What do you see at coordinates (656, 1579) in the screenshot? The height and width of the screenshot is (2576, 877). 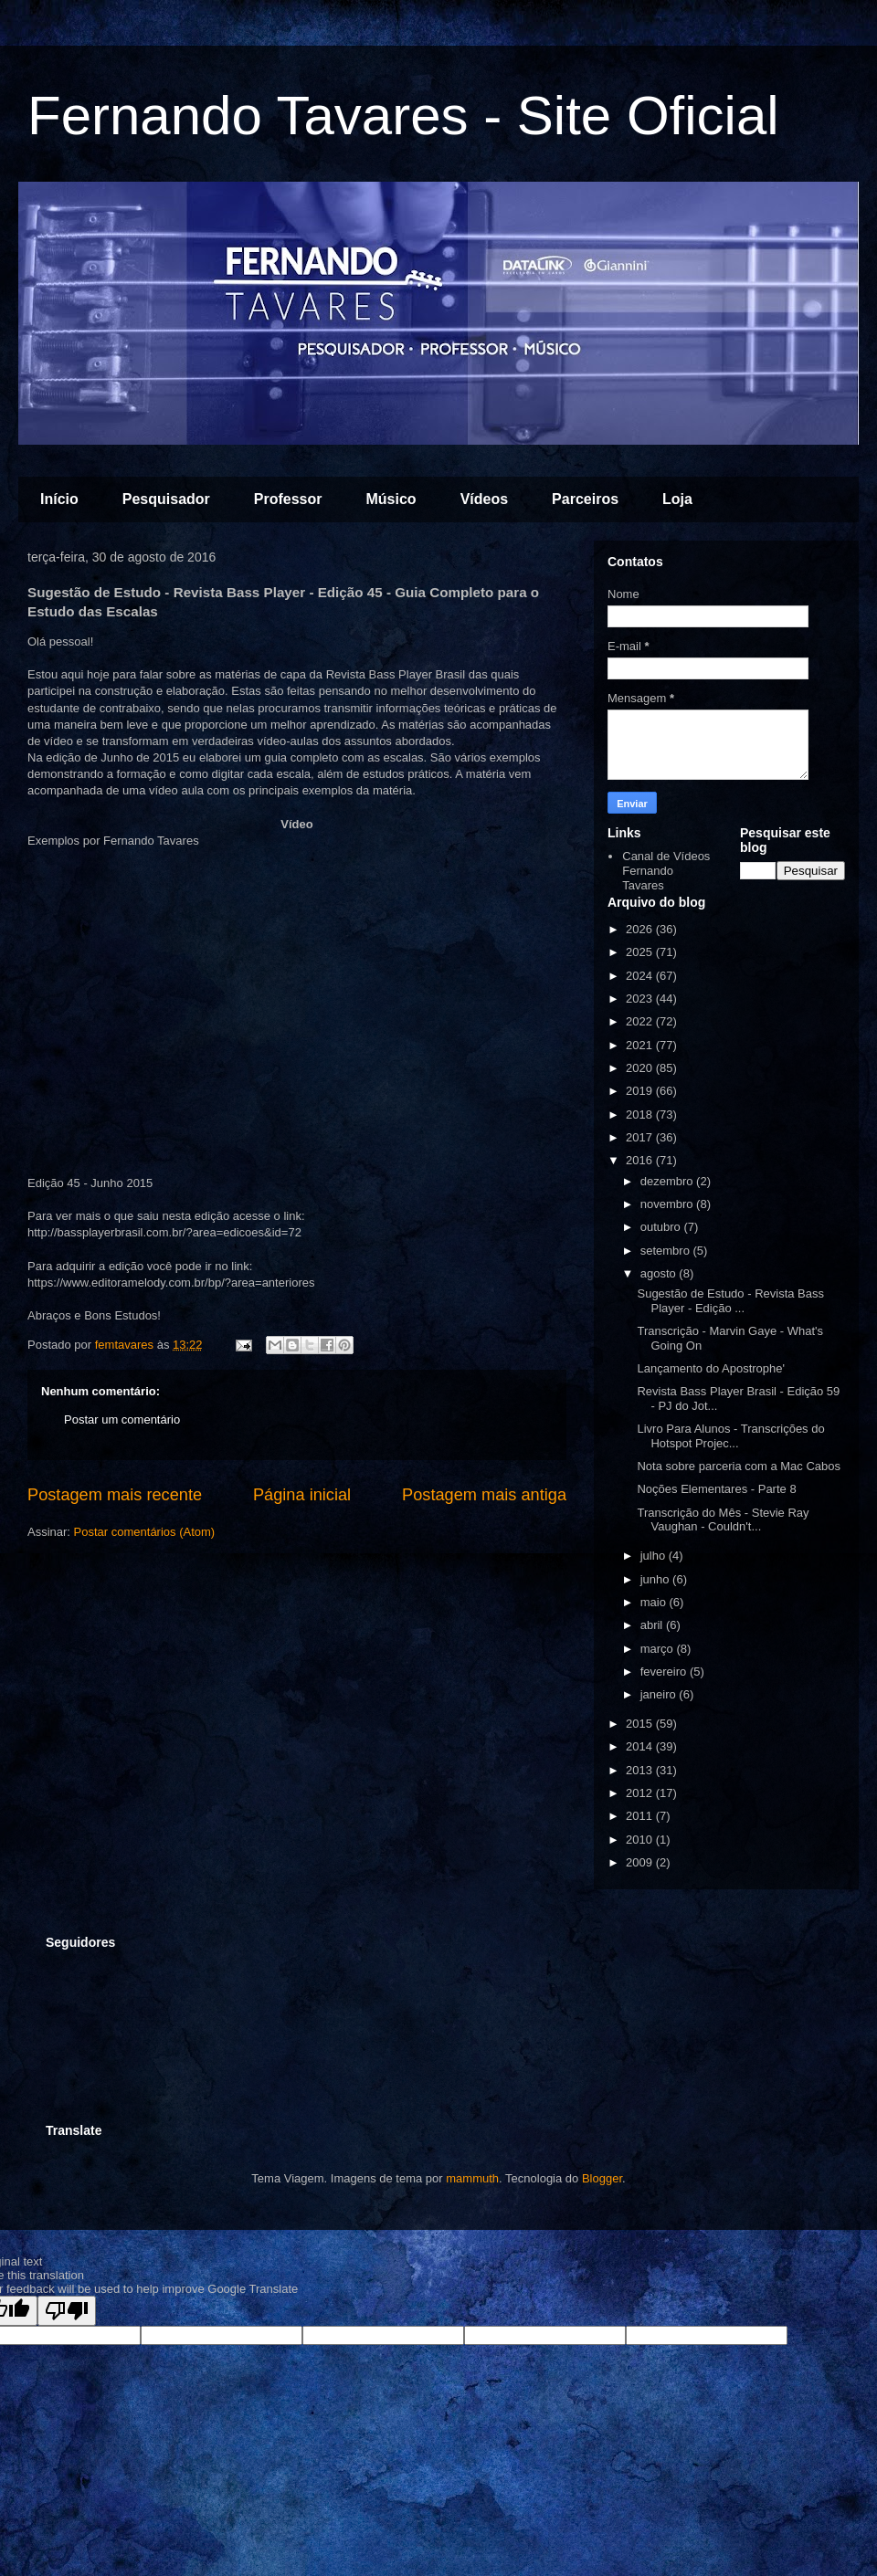 I see `junho` at bounding box center [656, 1579].